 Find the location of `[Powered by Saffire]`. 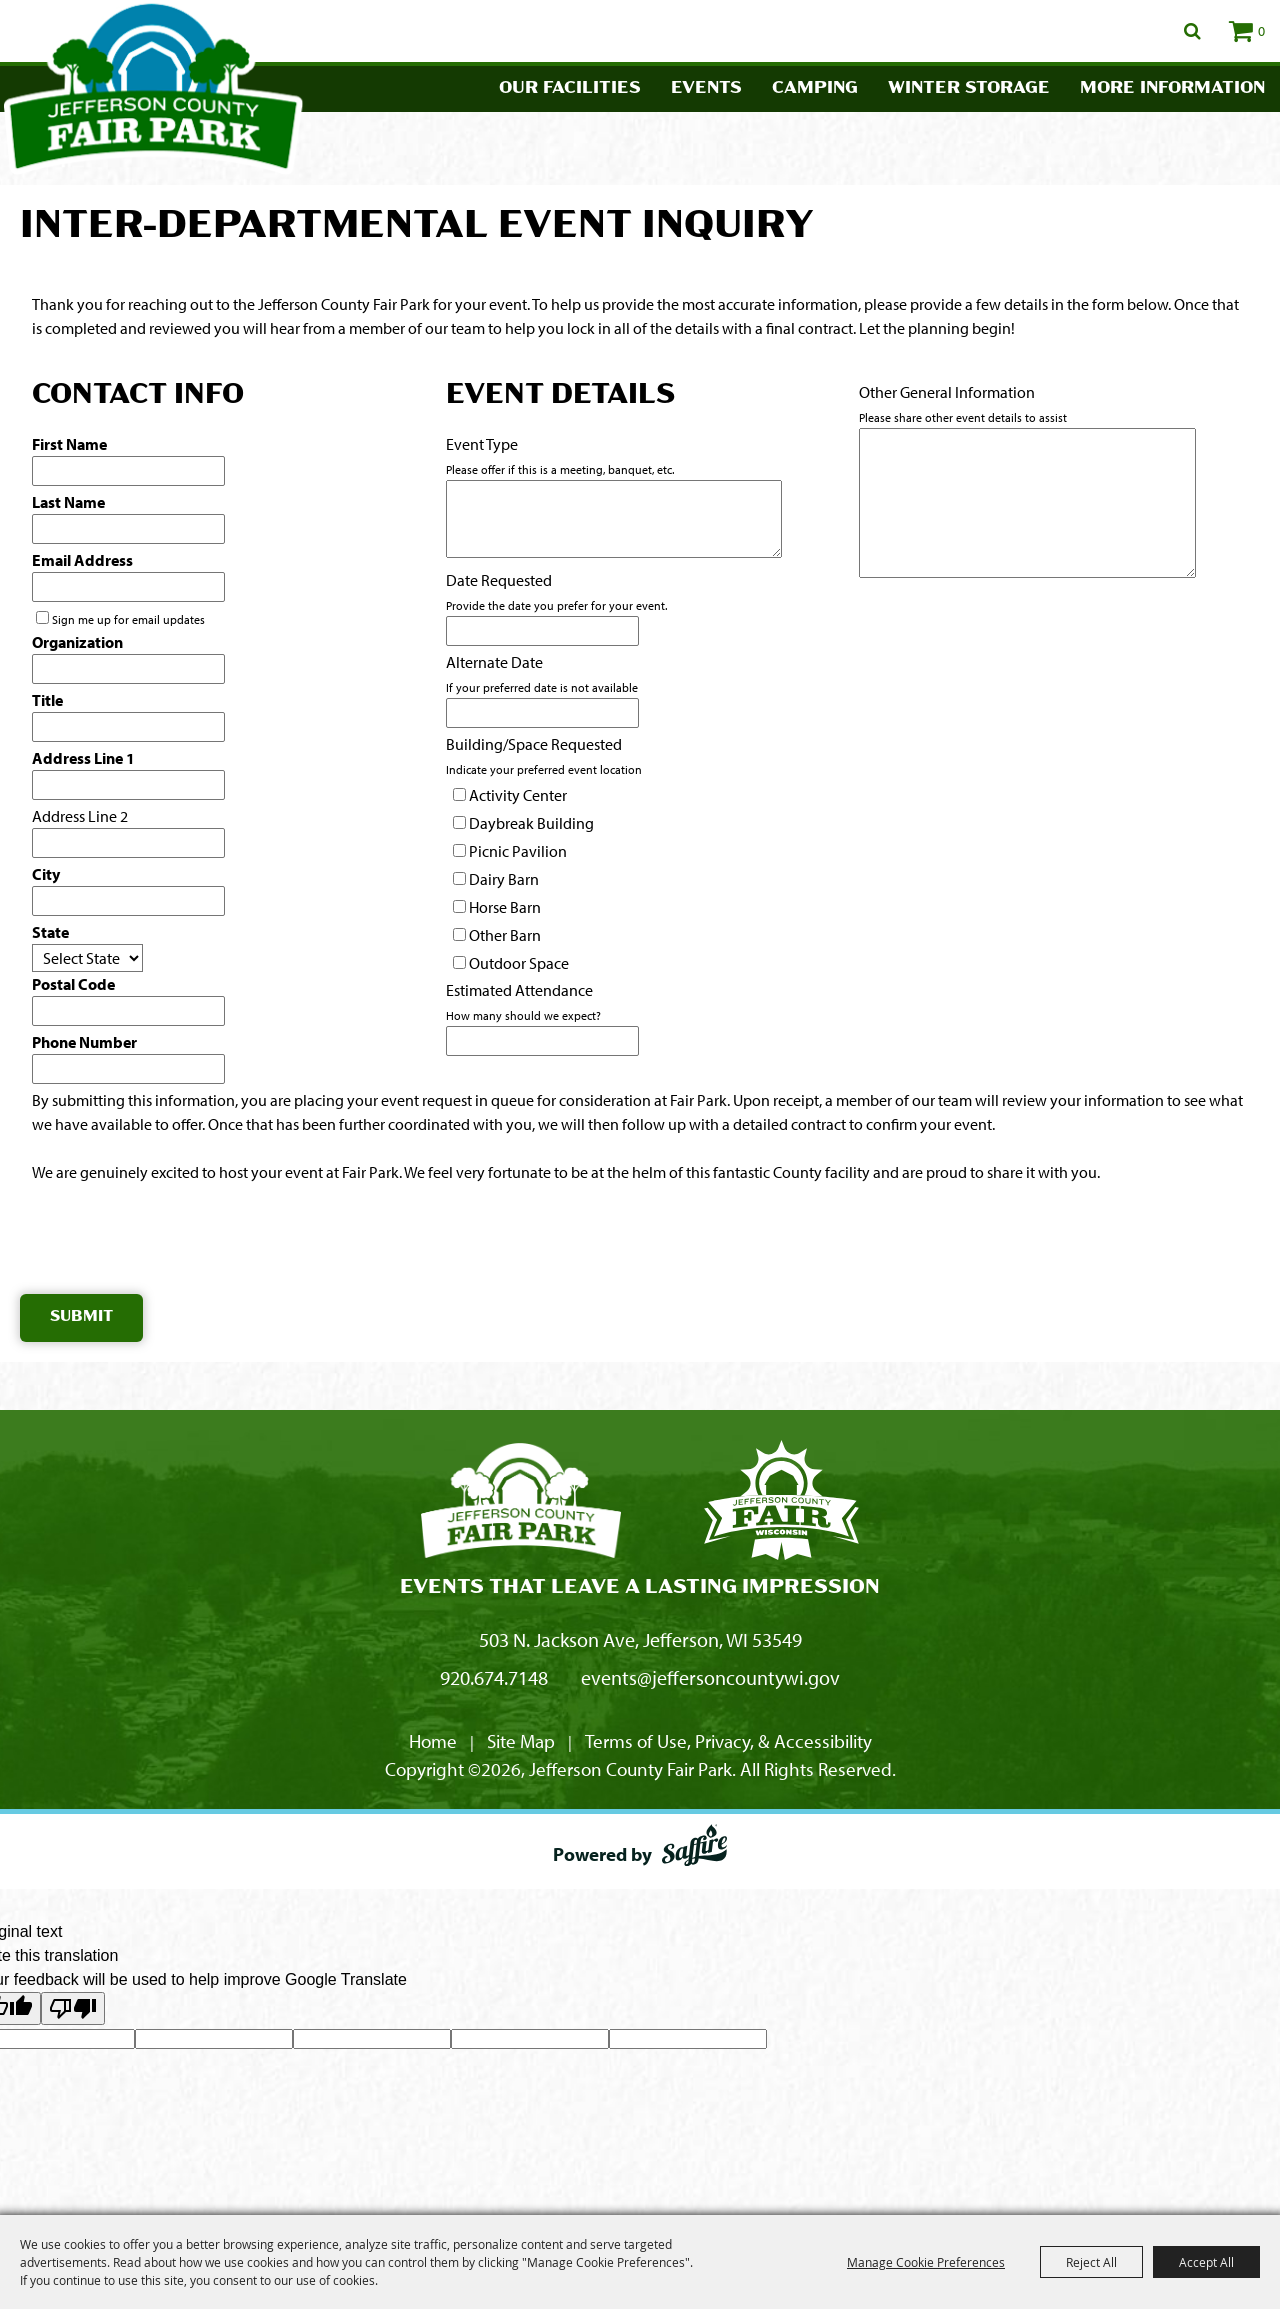

[Powered by Saffire] is located at coordinates (694, 1849).